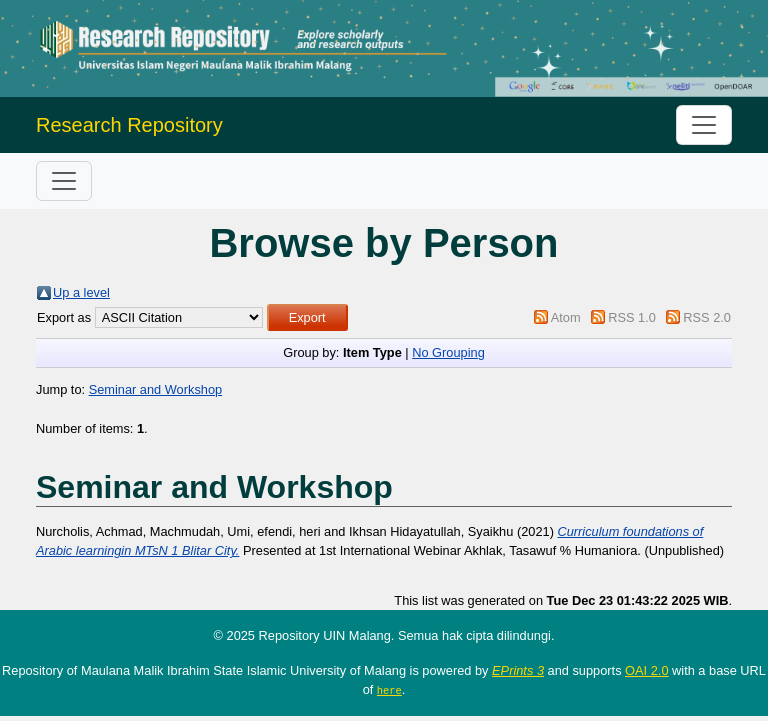 This screenshot has width=768, height=721. Describe the element at coordinates (518, 670) in the screenshot. I see `EPrints 3` at that location.